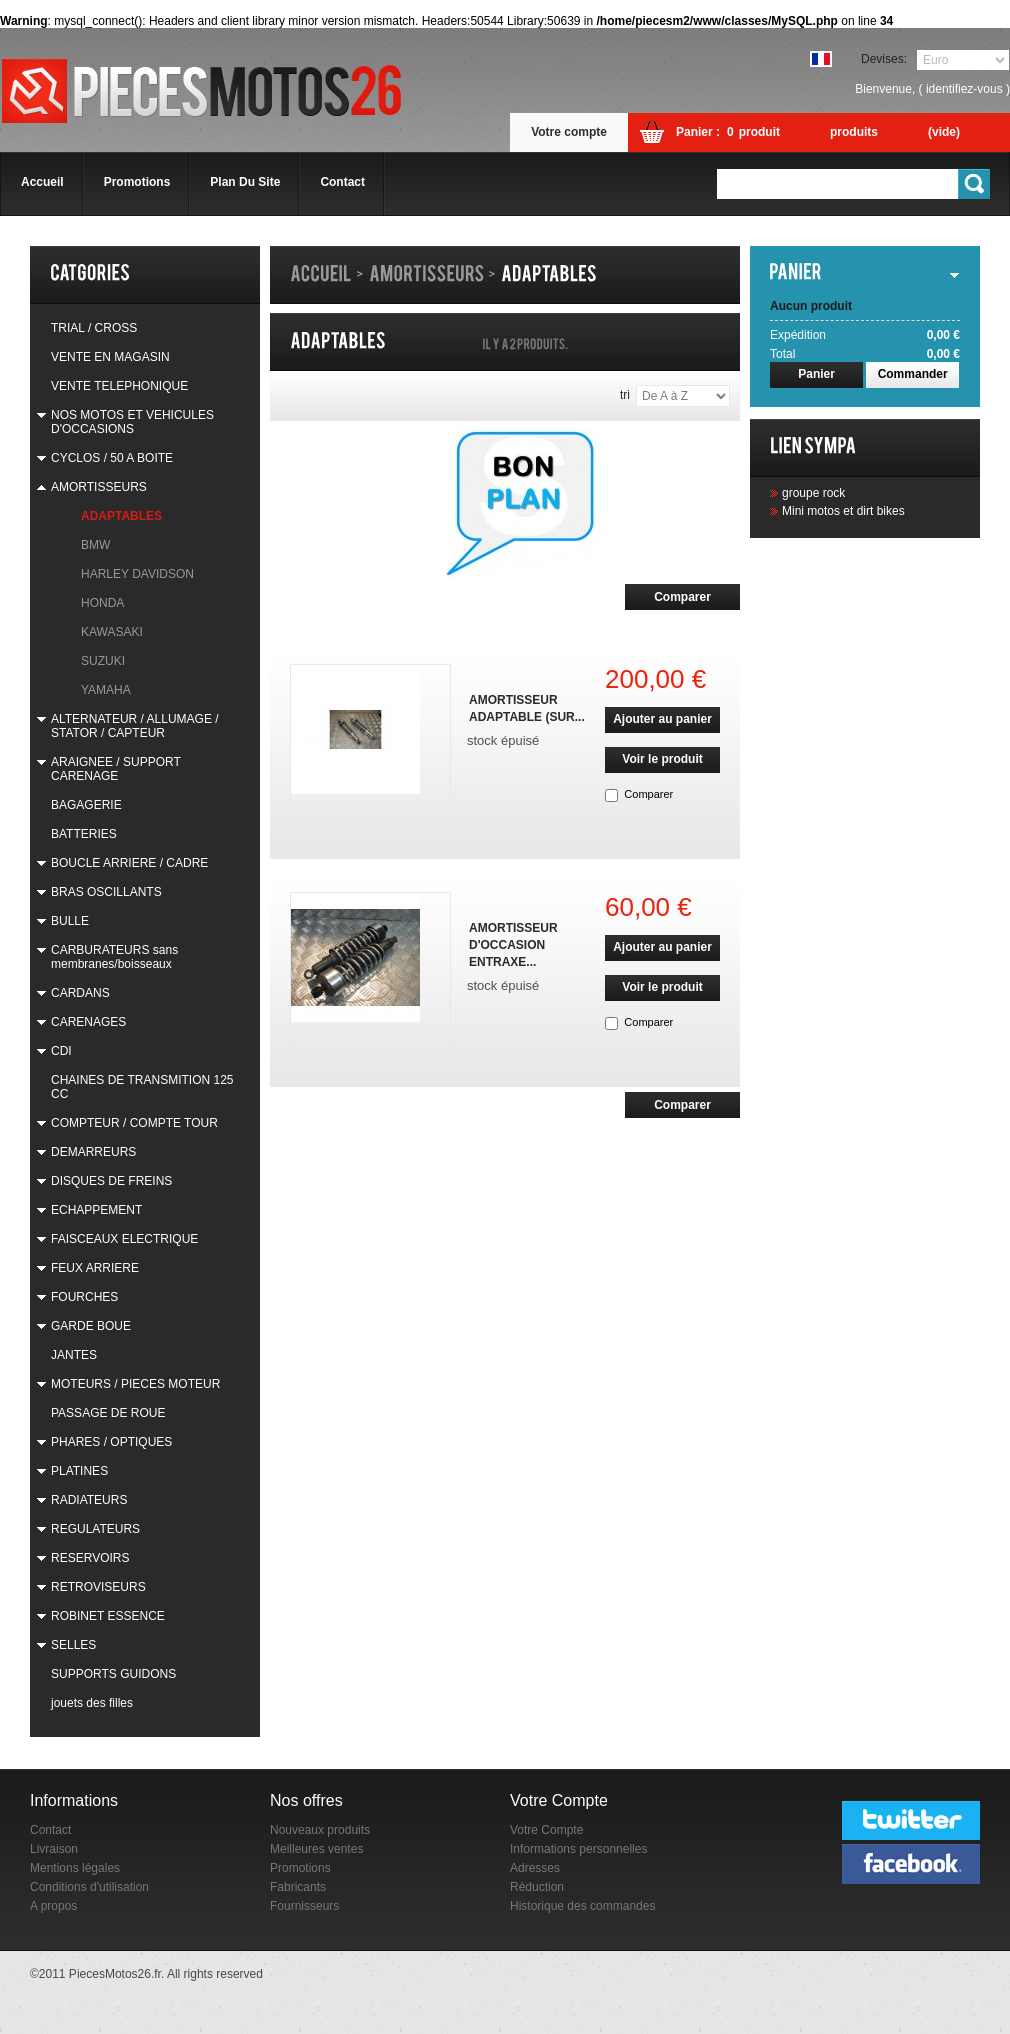 This screenshot has height=2034, width=1010. Describe the element at coordinates (80, 993) in the screenshot. I see `CARDANS` at that location.